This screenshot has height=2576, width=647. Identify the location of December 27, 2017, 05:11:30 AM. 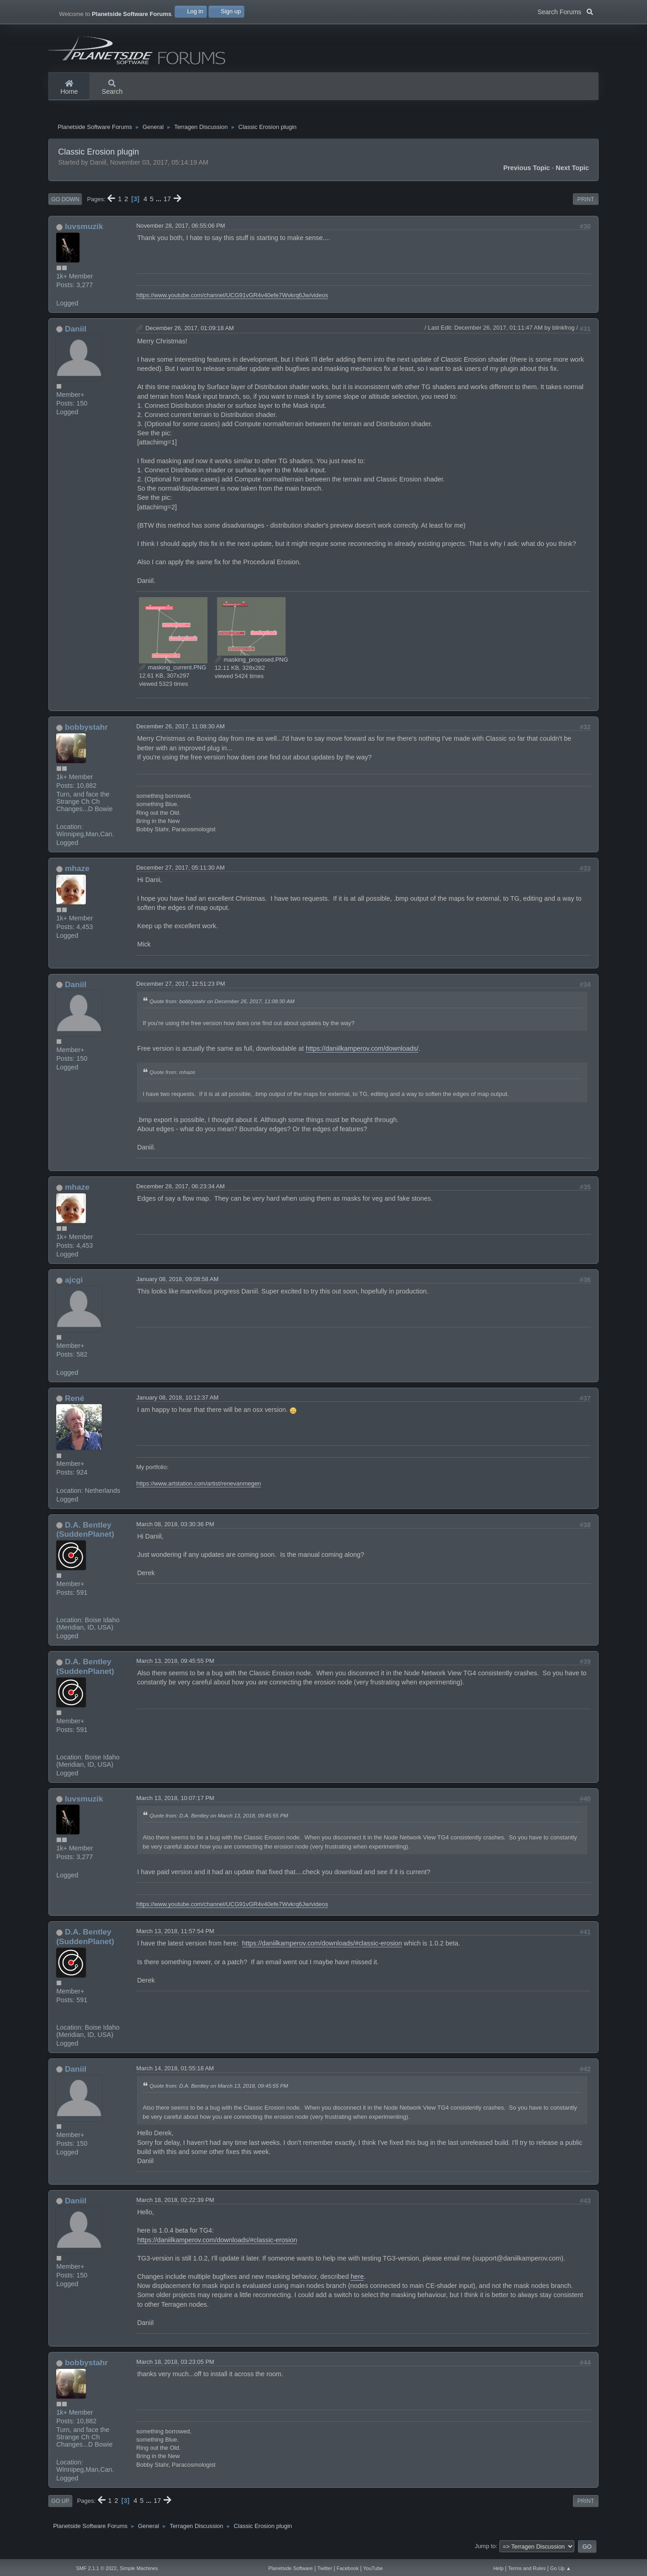
(180, 871).